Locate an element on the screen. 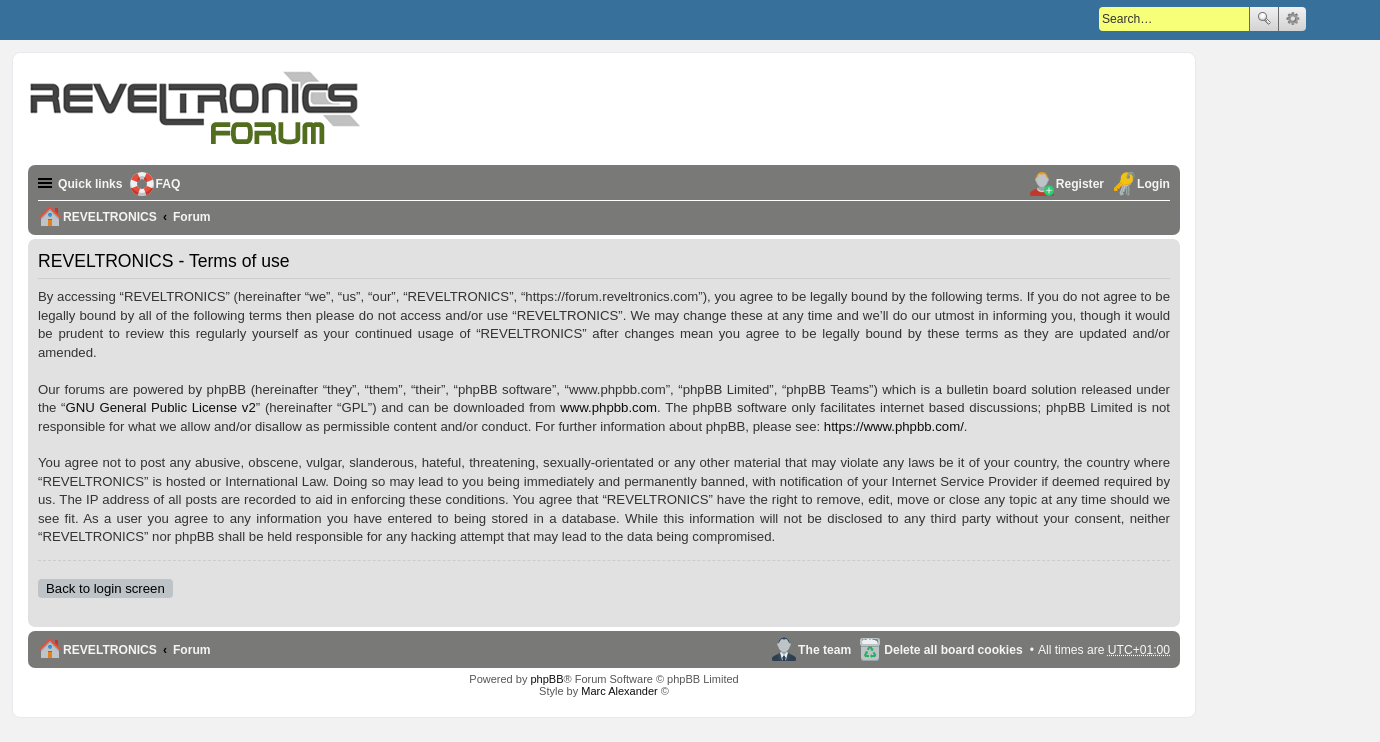  Marc Alexander is located at coordinates (619, 691).